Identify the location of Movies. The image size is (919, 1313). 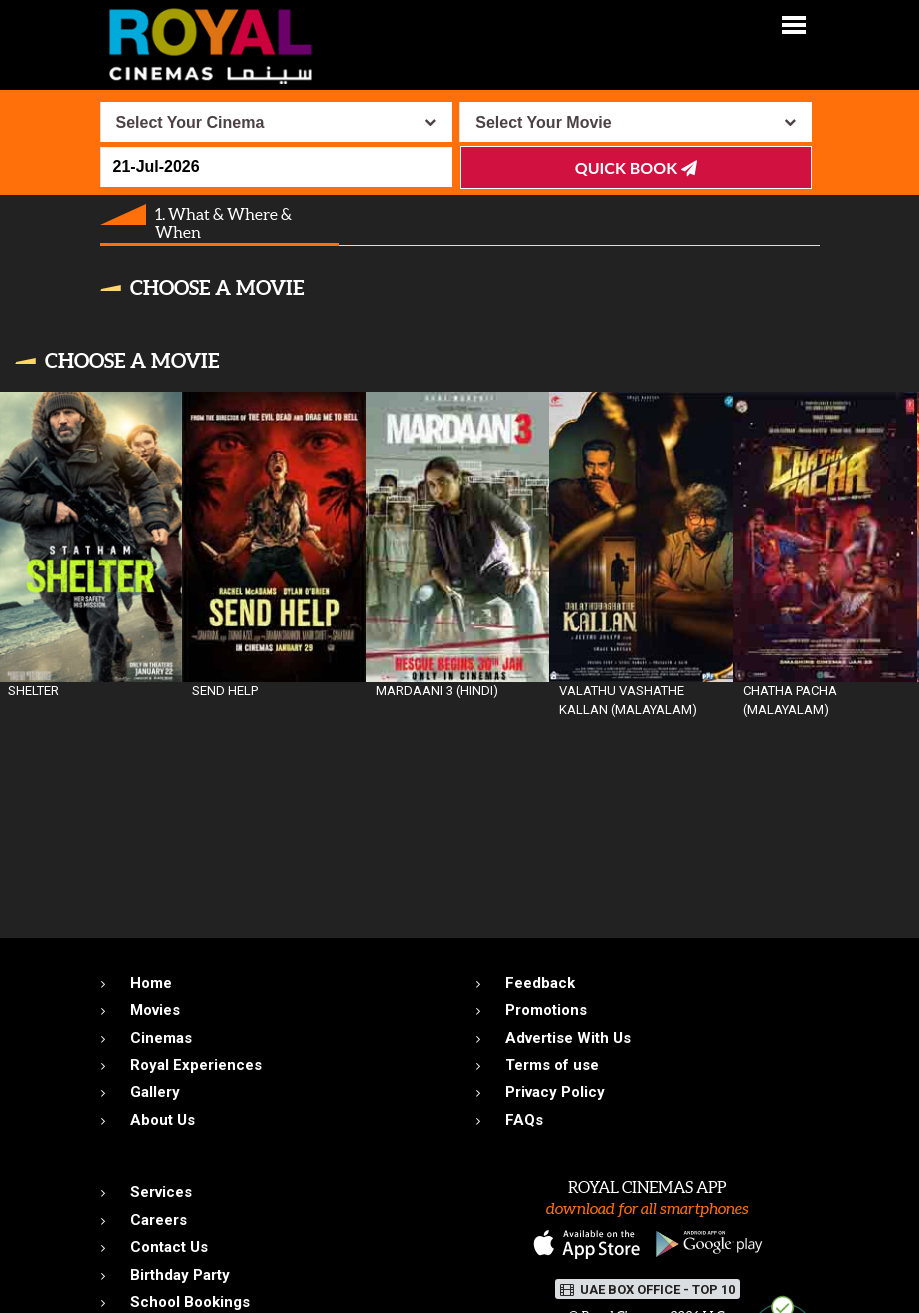
(155, 1010).